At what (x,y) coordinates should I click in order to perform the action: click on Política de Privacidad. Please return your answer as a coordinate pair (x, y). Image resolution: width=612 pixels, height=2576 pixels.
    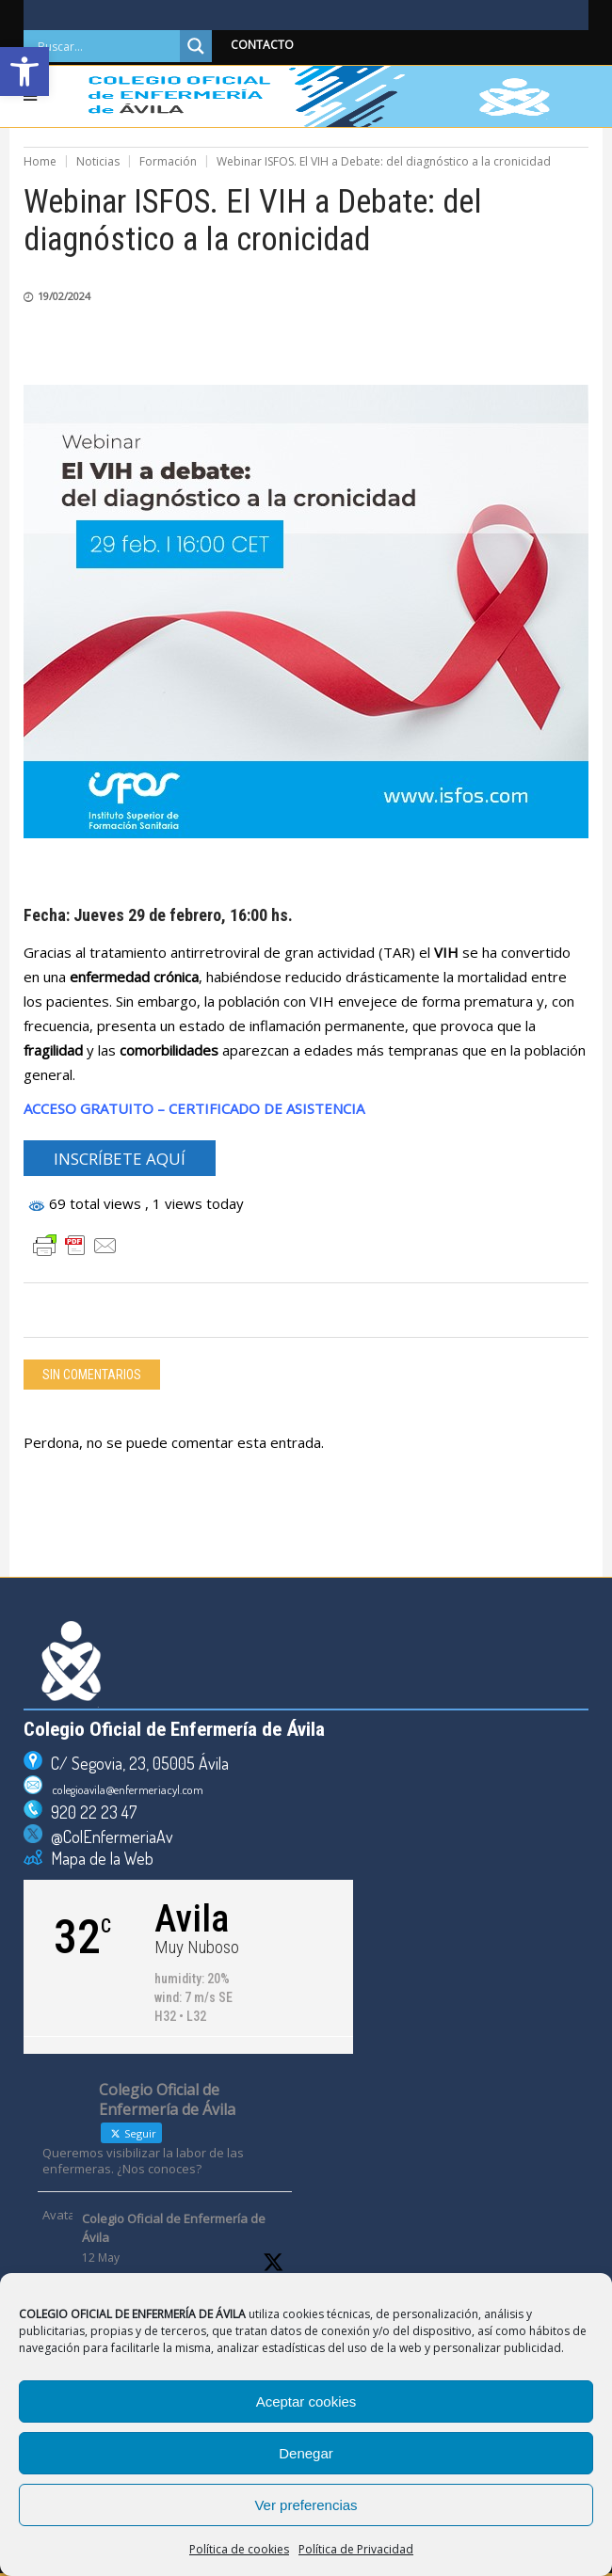
    Looking at the image, I should click on (355, 2549).